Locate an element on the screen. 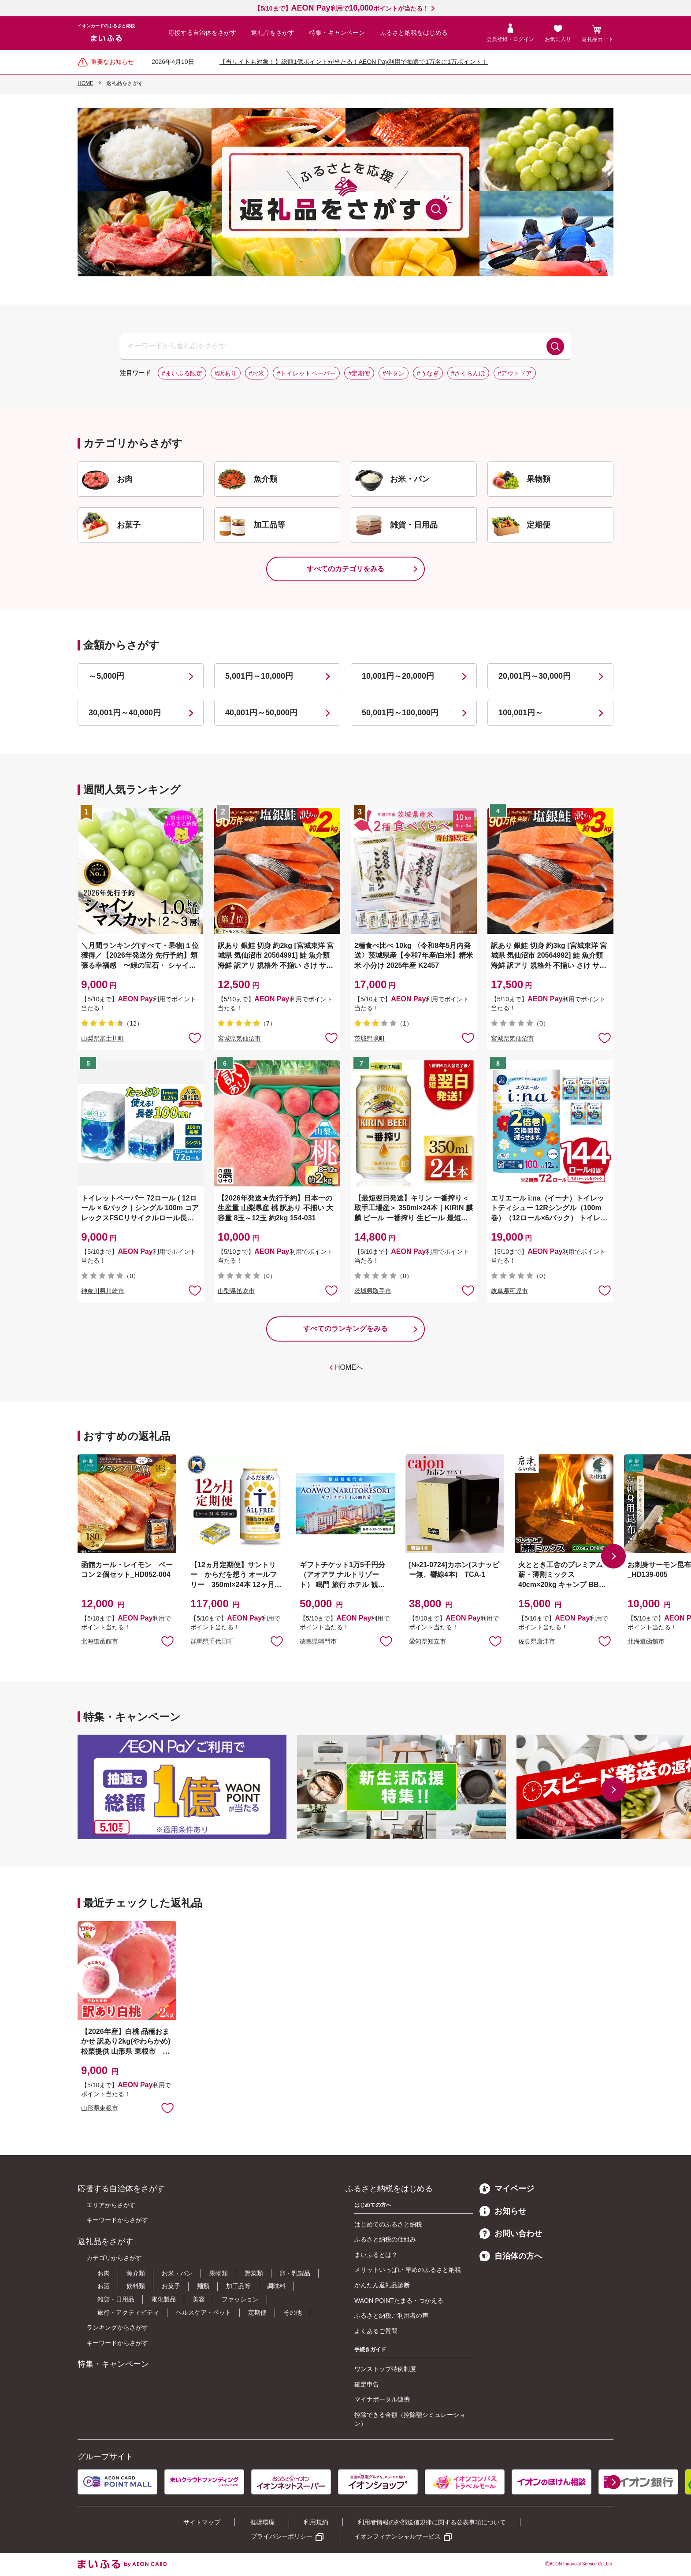  美容 is located at coordinates (199, 2299).